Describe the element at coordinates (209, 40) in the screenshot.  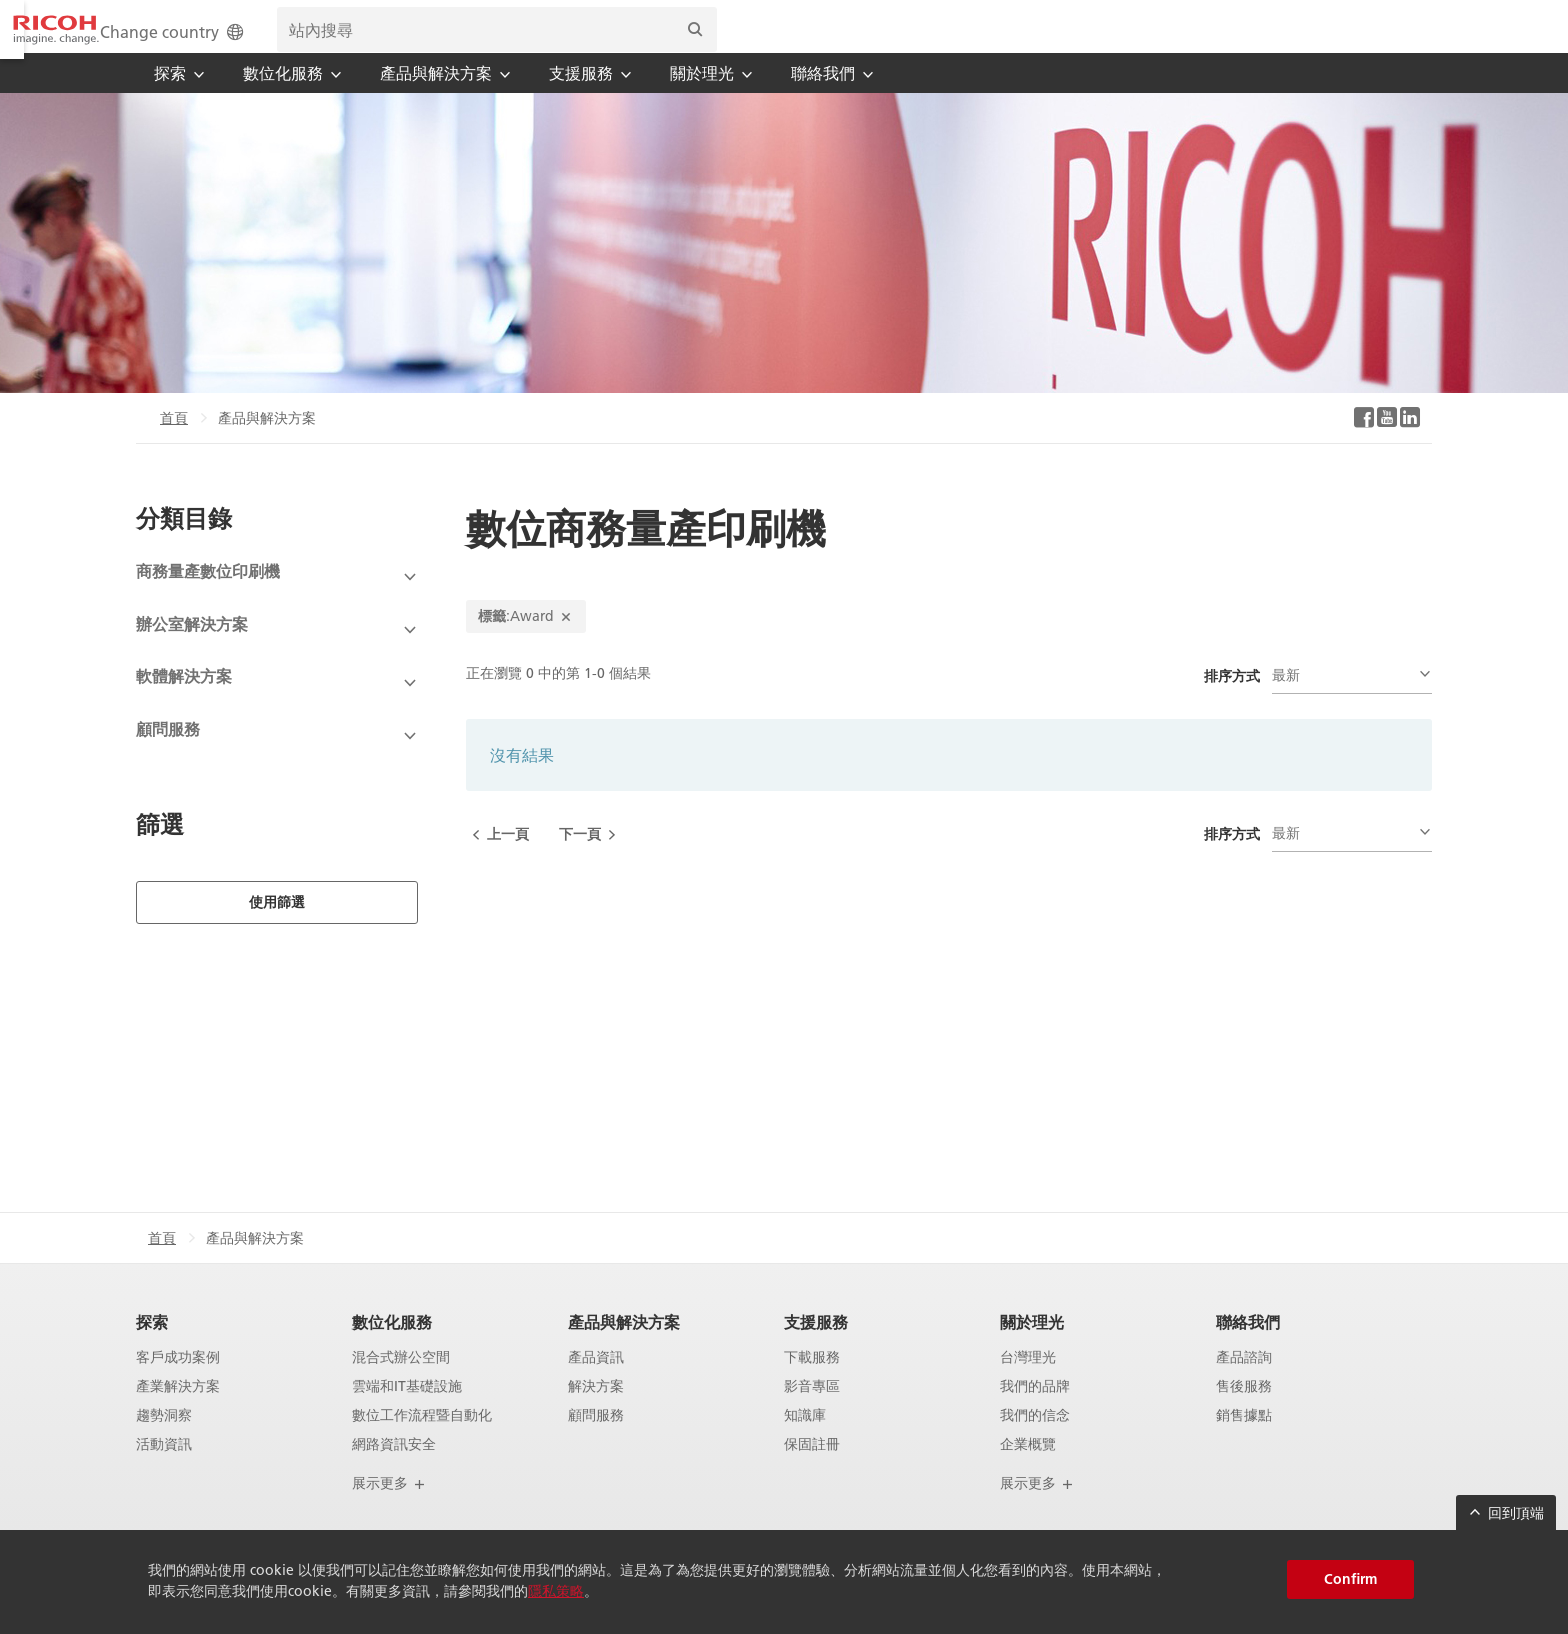
I see `[Home]` at that location.